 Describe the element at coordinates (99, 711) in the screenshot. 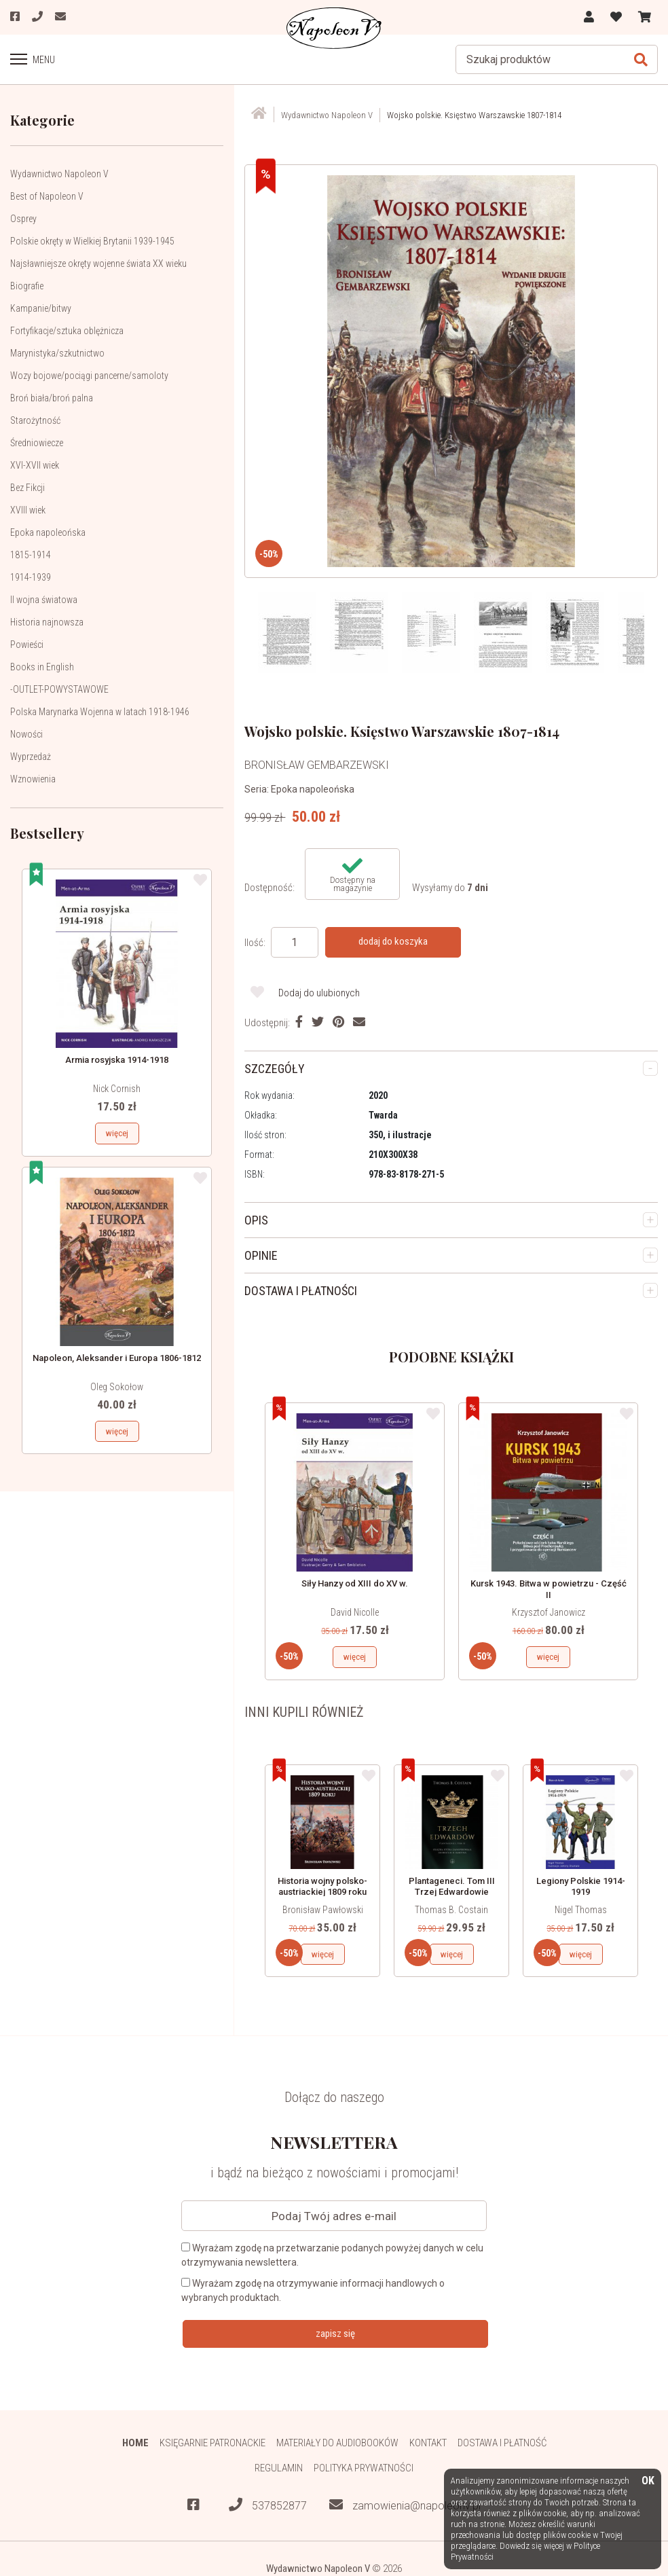

I see `Polska Marynarka Wojenna w latach 1918-1946` at that location.